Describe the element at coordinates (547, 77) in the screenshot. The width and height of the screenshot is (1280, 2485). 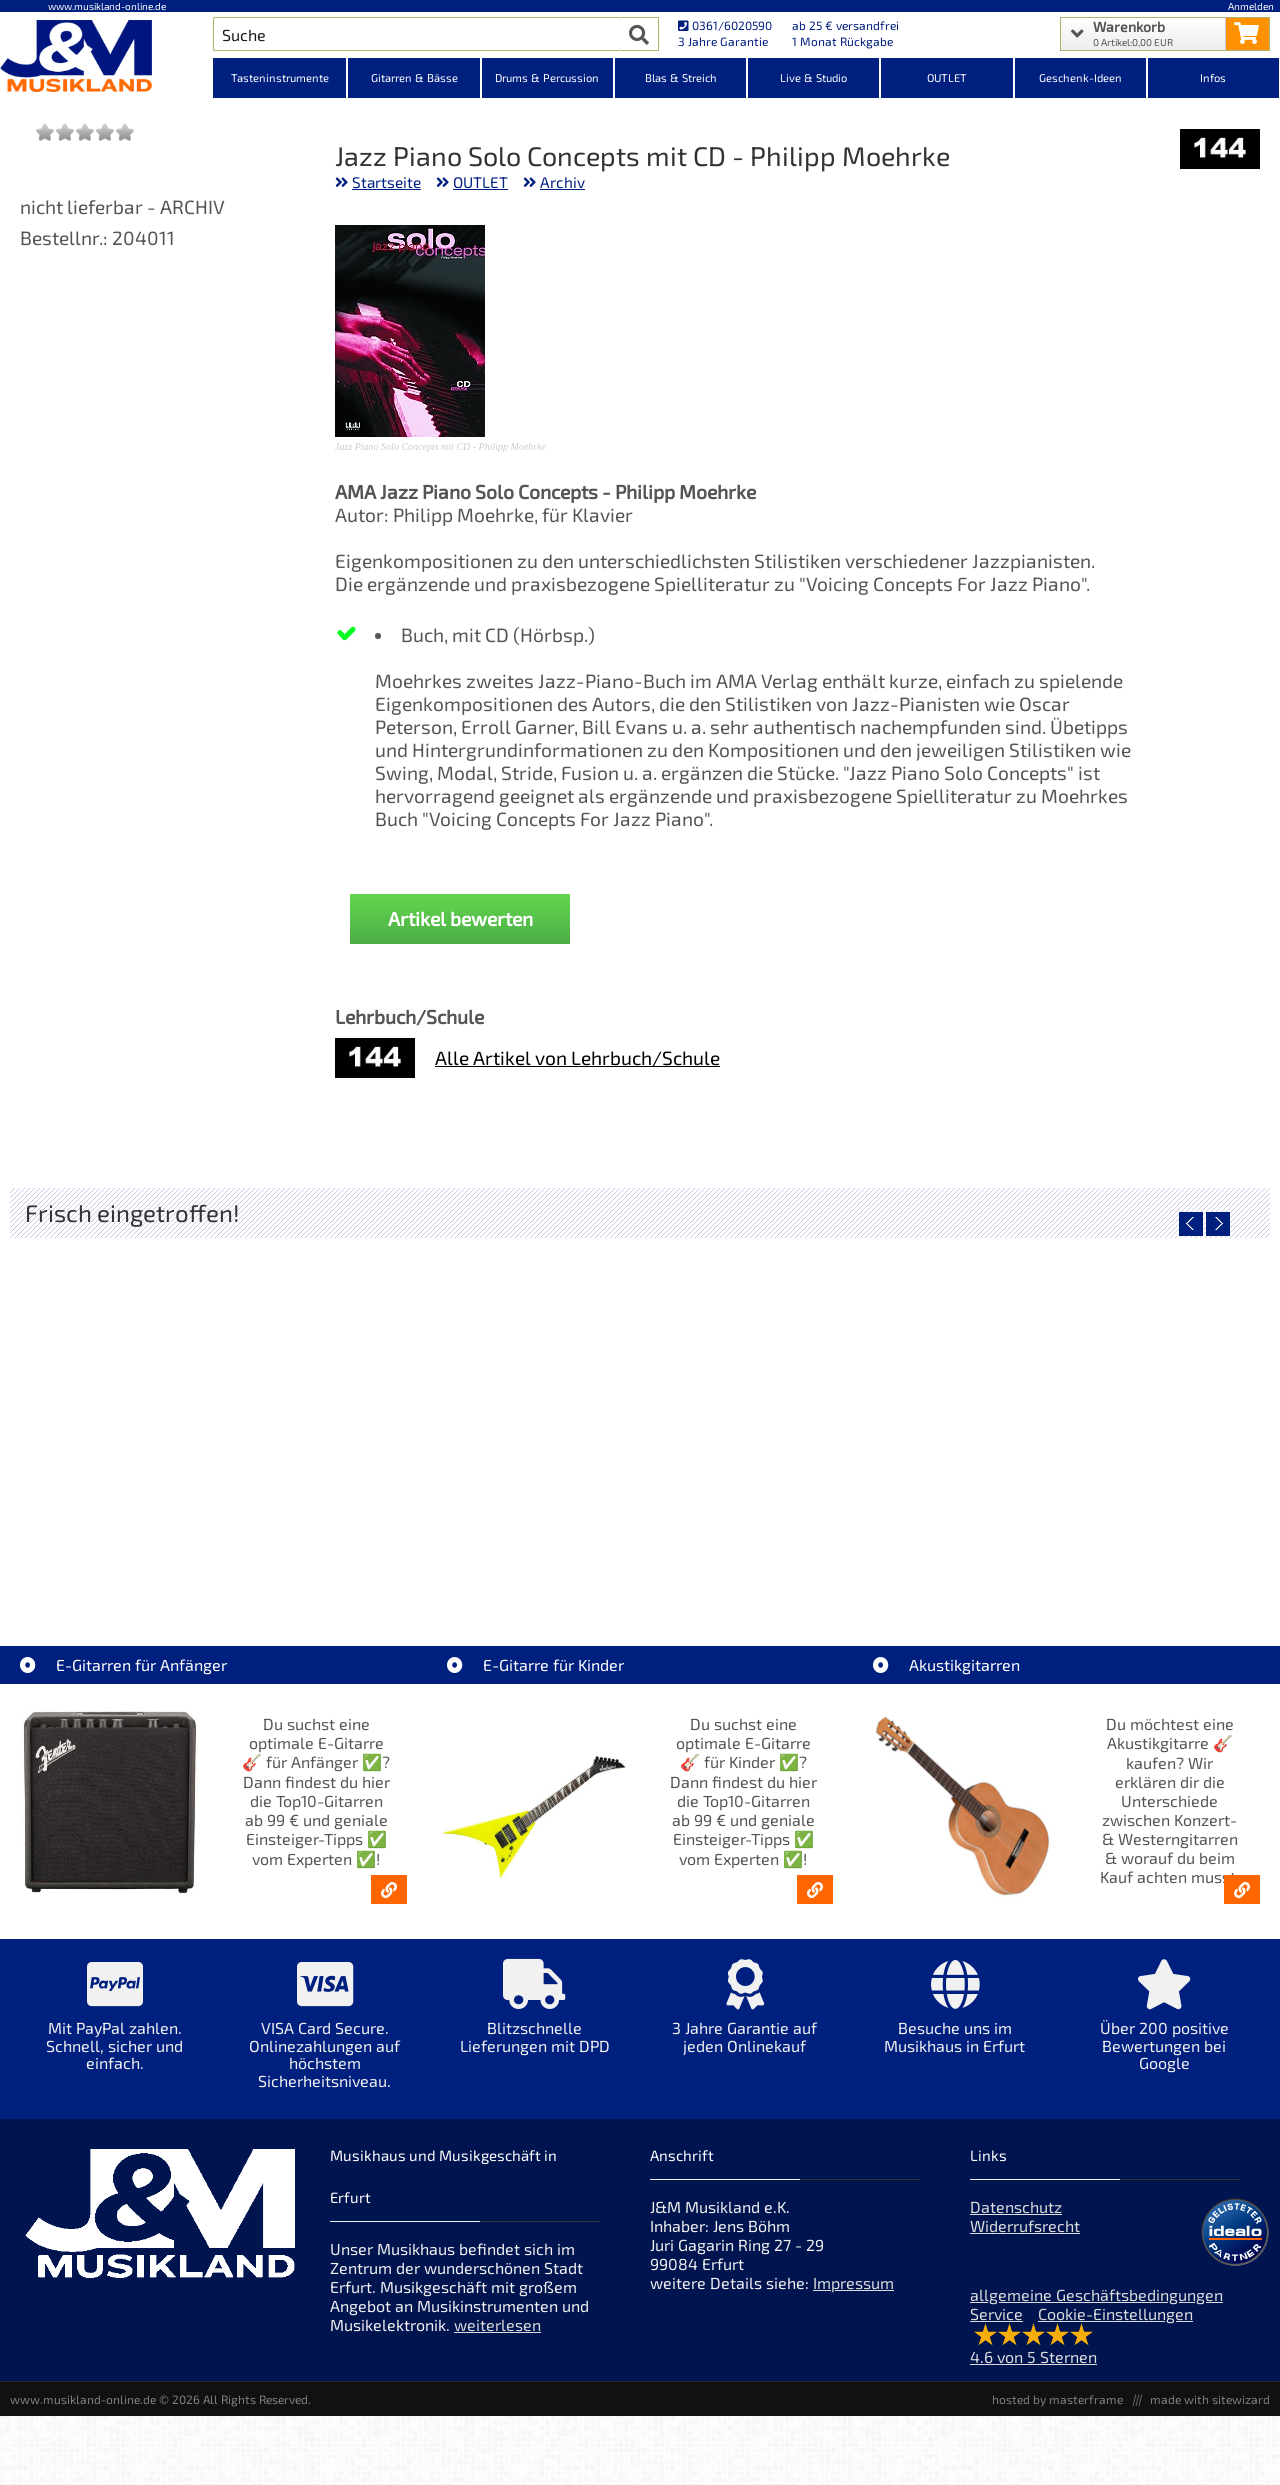
I see `Drums & Percussion [Kategorieansicht Drums & Percussion]` at that location.